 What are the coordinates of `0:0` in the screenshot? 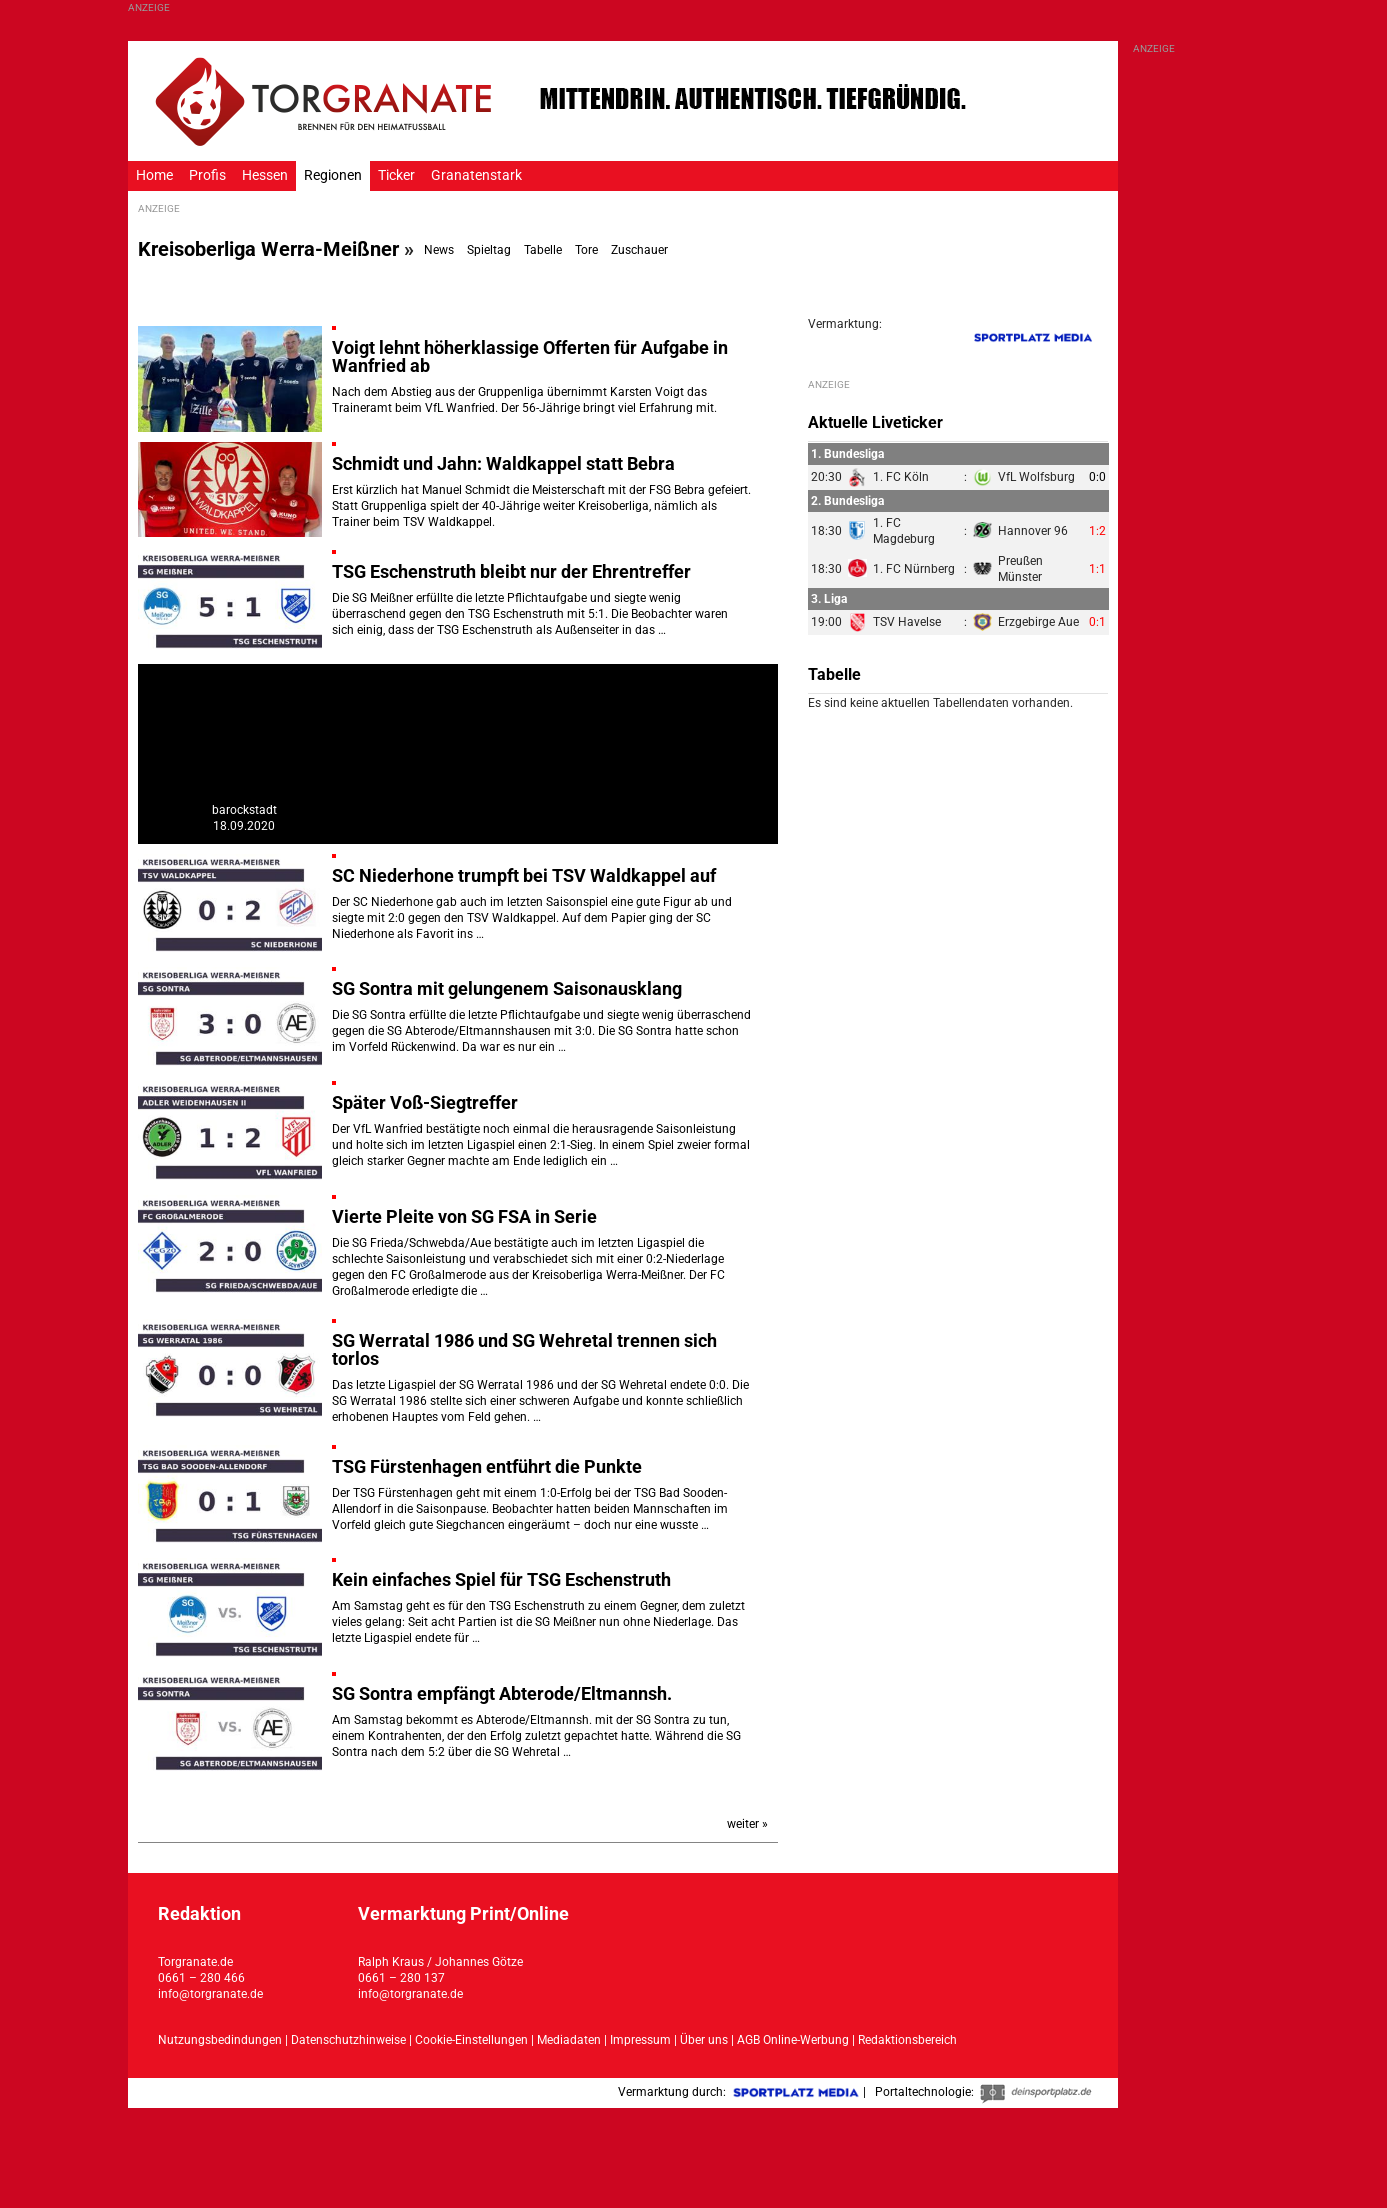 It's located at (1097, 477).